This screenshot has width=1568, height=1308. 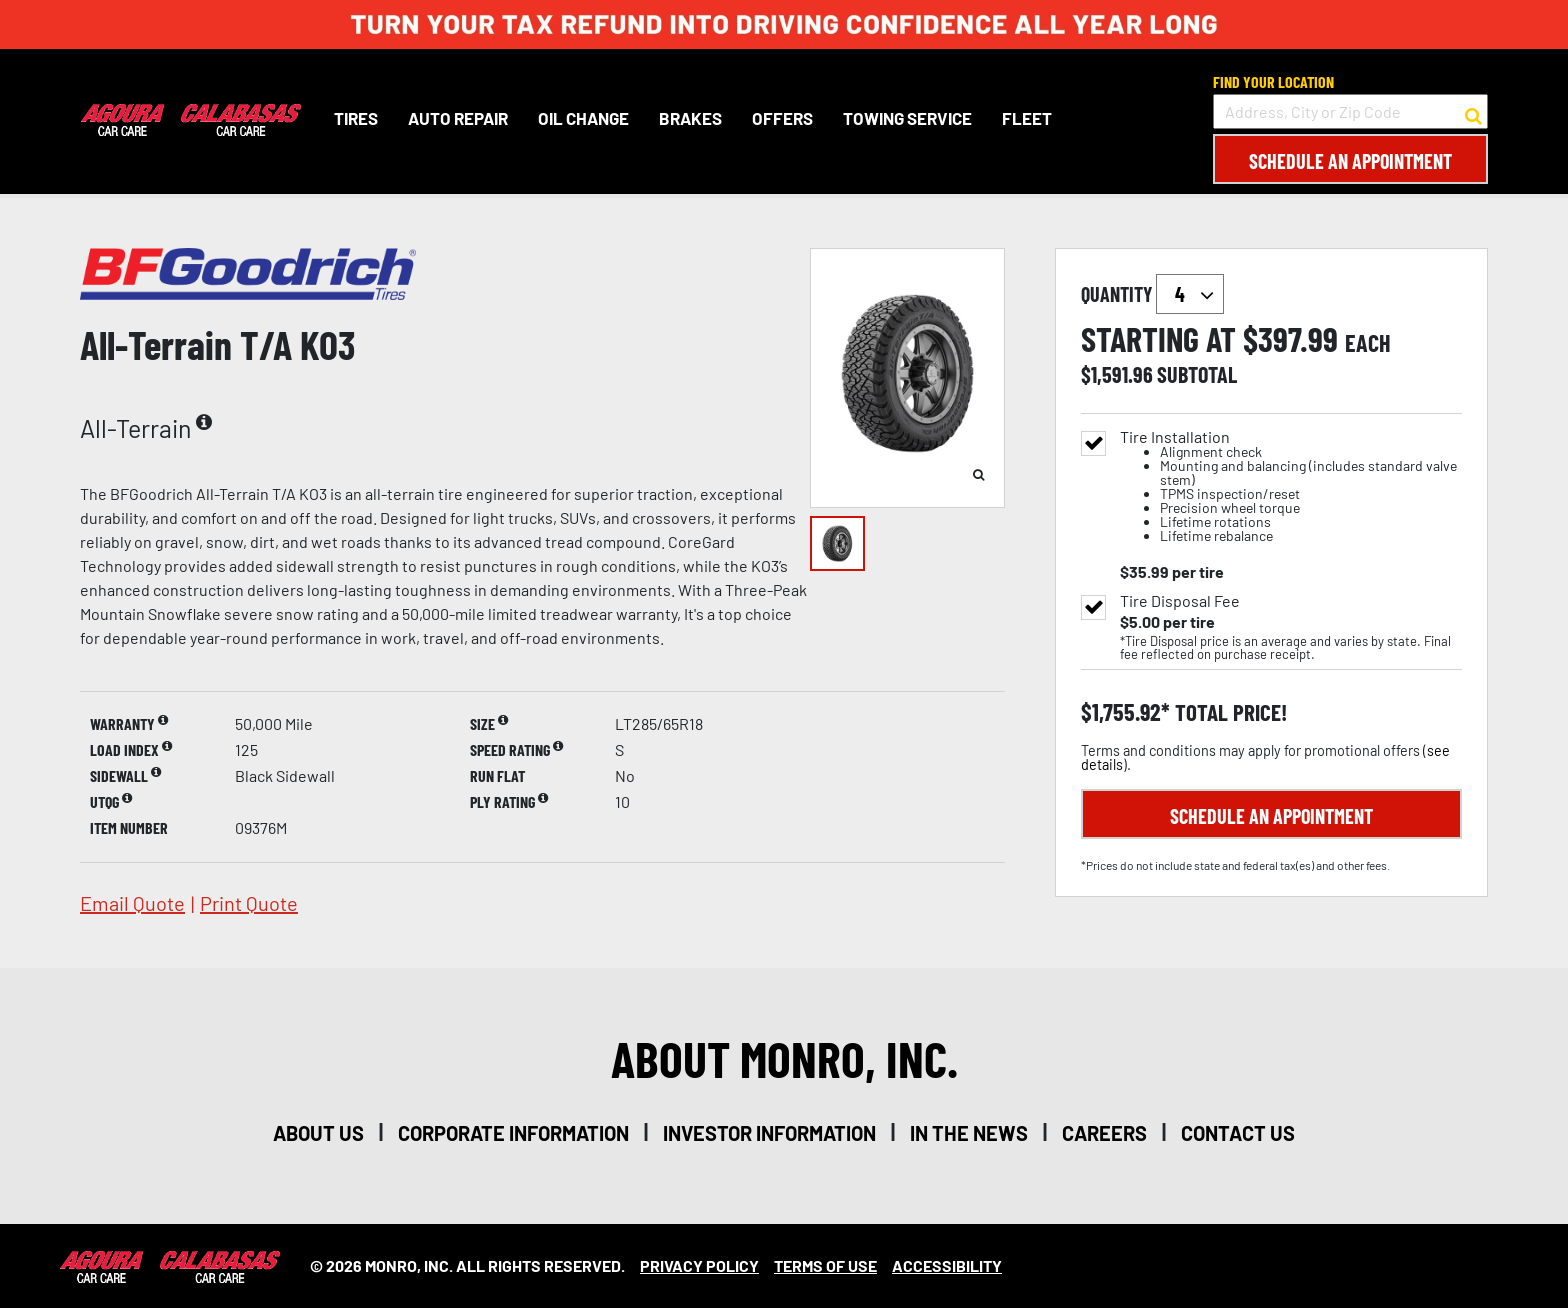 What do you see at coordinates (1197, 374) in the screenshot?
I see `subtotal` at bounding box center [1197, 374].